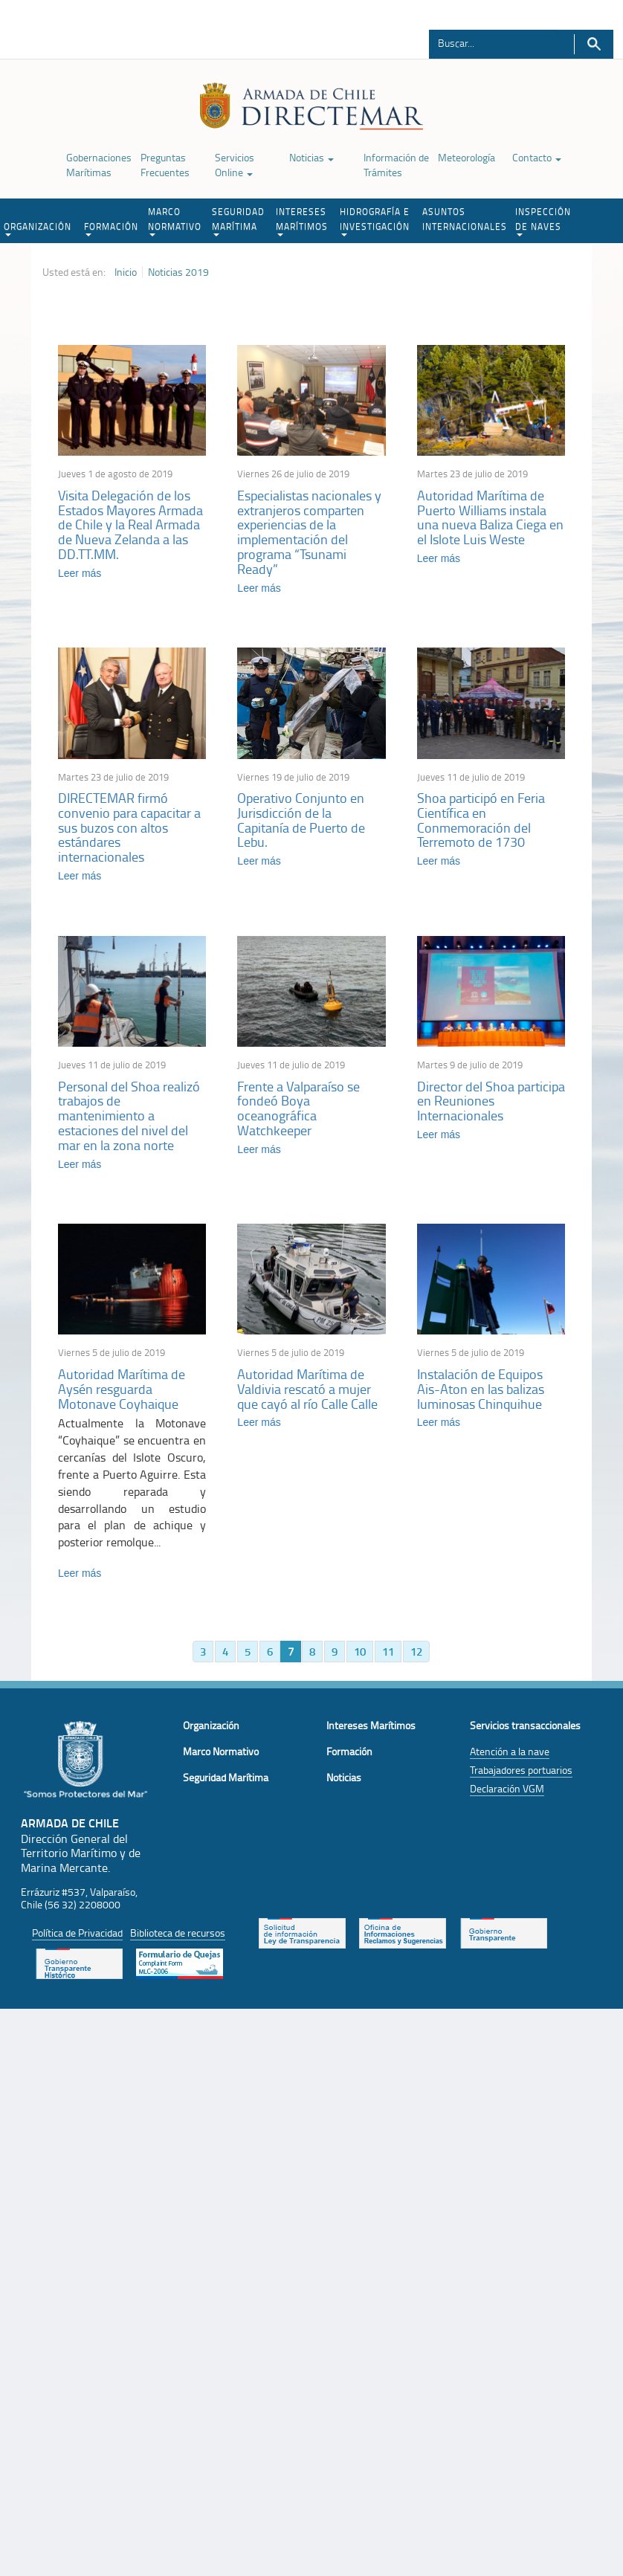 The image size is (623, 2576). What do you see at coordinates (536, 157) in the screenshot?
I see `Contacto` at bounding box center [536, 157].